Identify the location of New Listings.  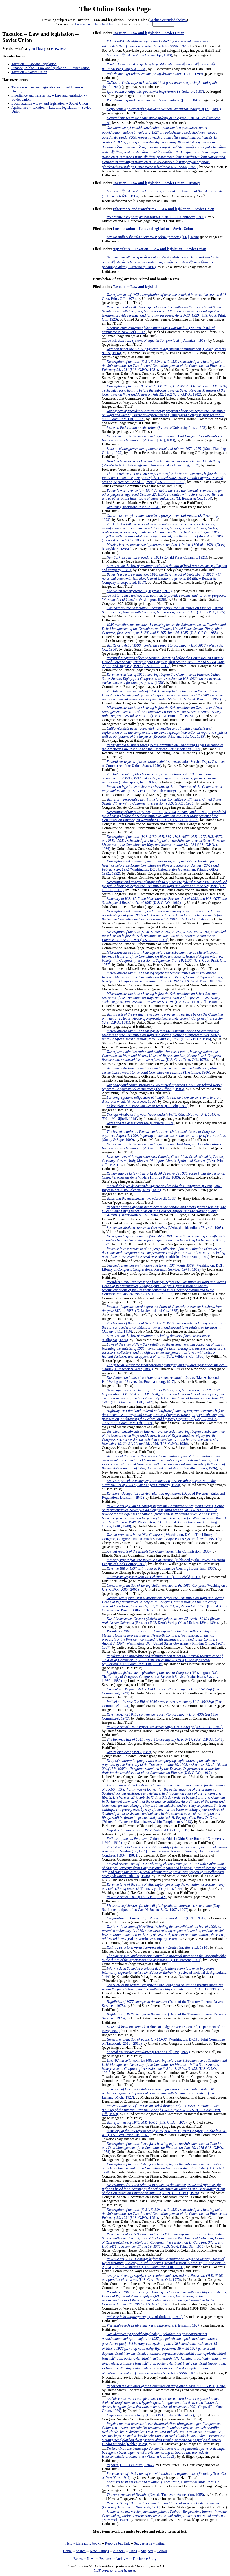
(99, 2551).